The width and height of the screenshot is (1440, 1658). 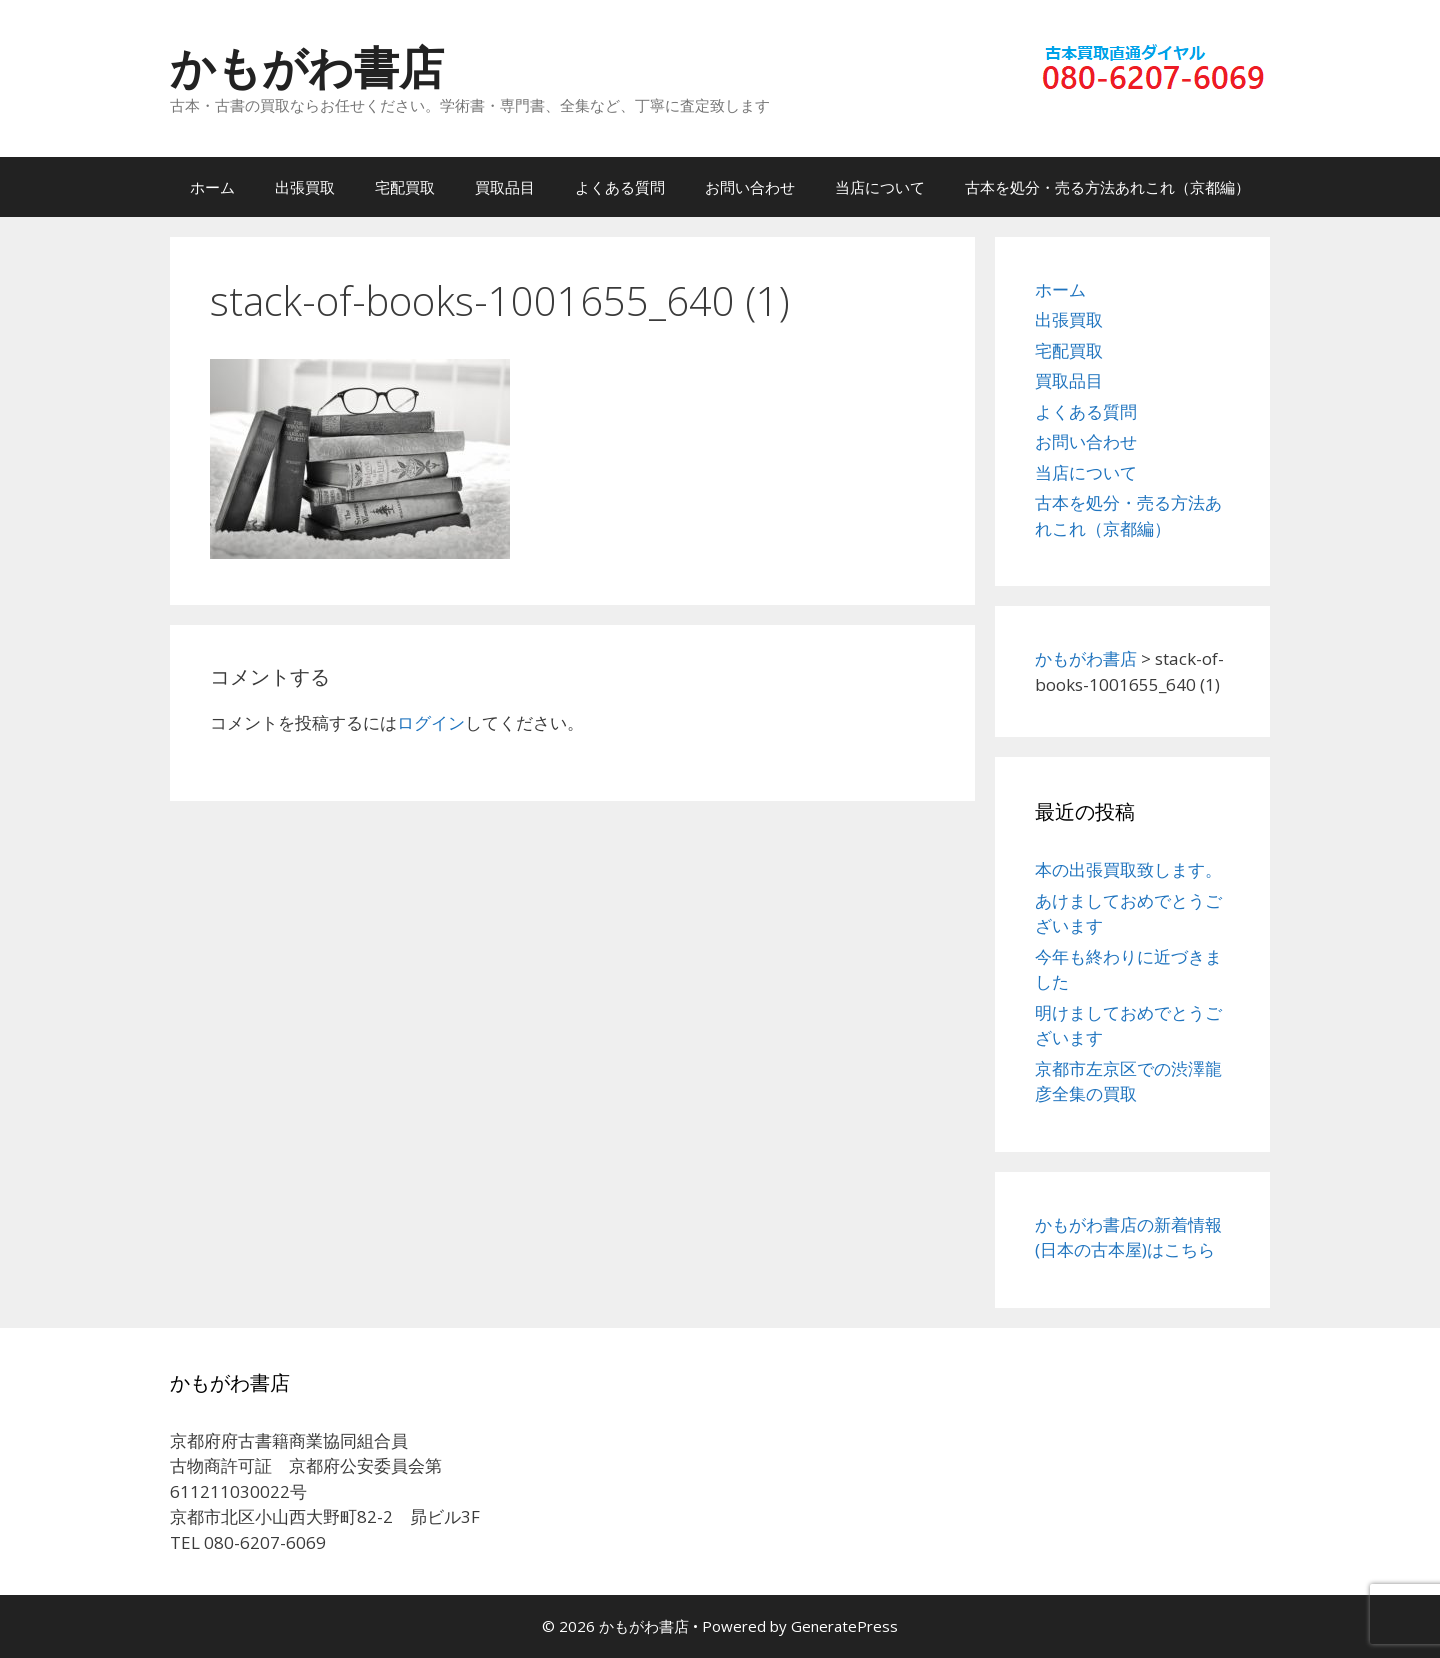 What do you see at coordinates (307, 66) in the screenshot?
I see `かもがわ書店` at bounding box center [307, 66].